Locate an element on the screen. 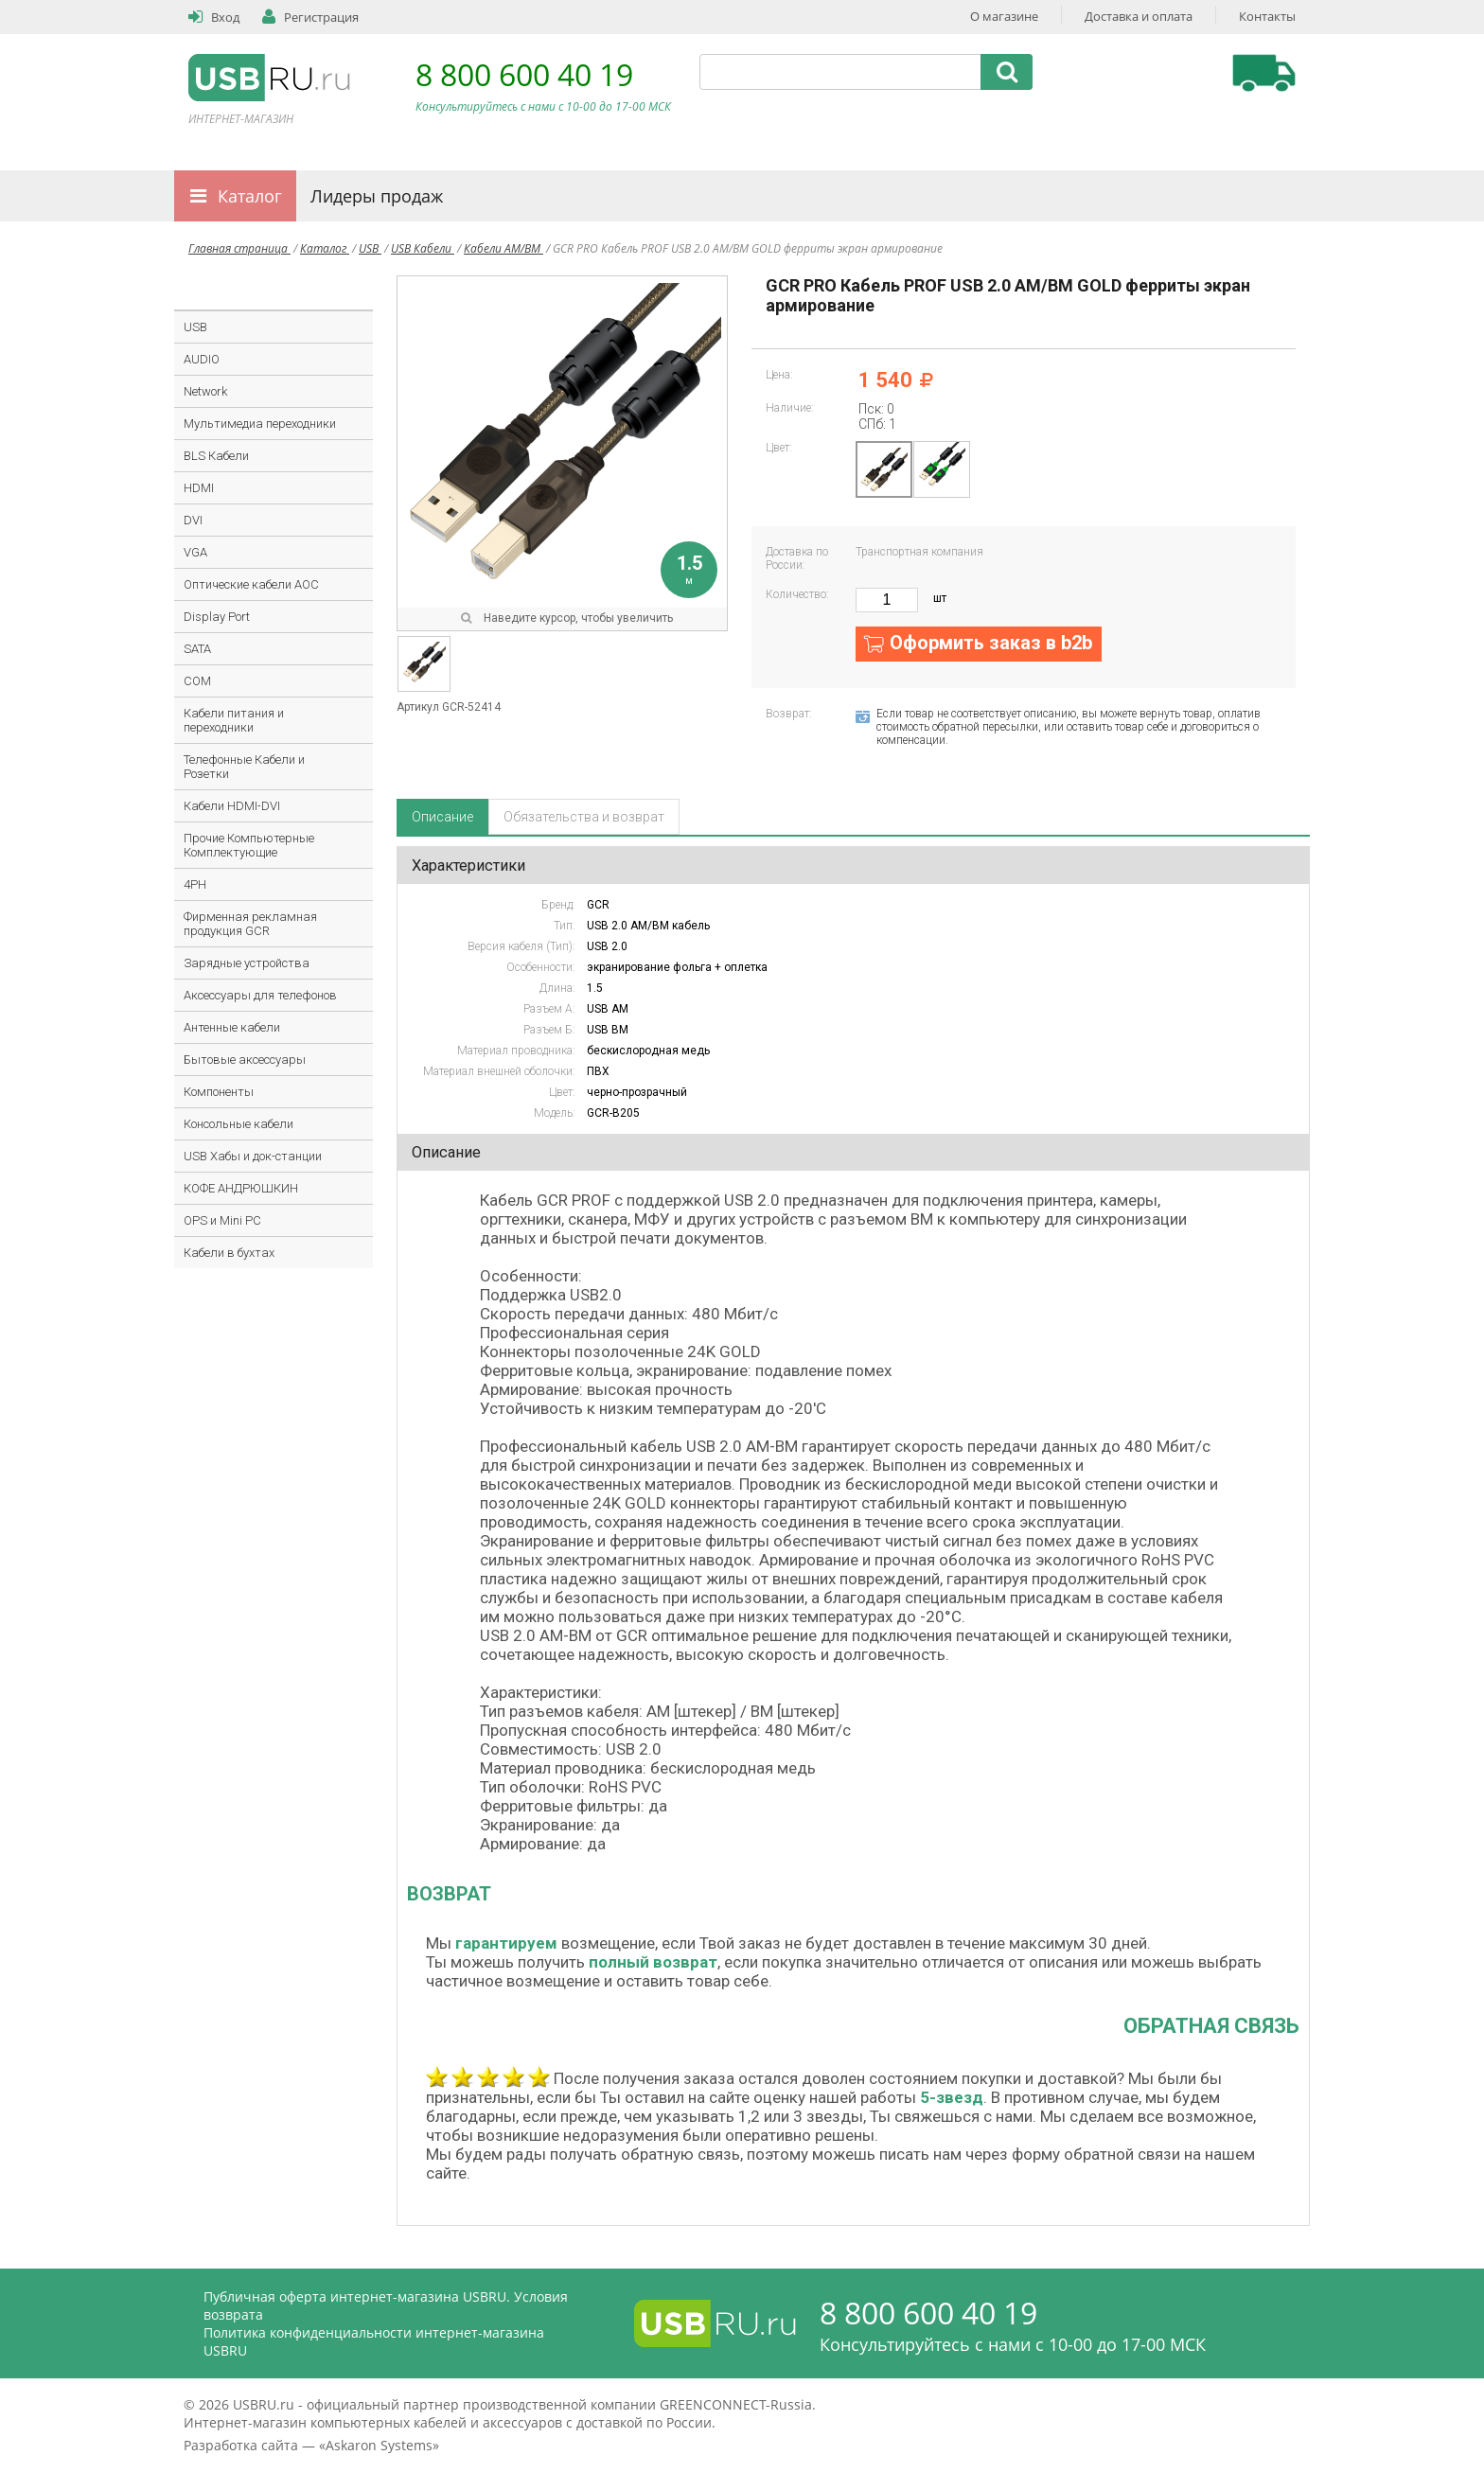 Image resolution: width=1484 pixels, height=2473 pixels. USB Хабы и док-станции is located at coordinates (253, 1156).